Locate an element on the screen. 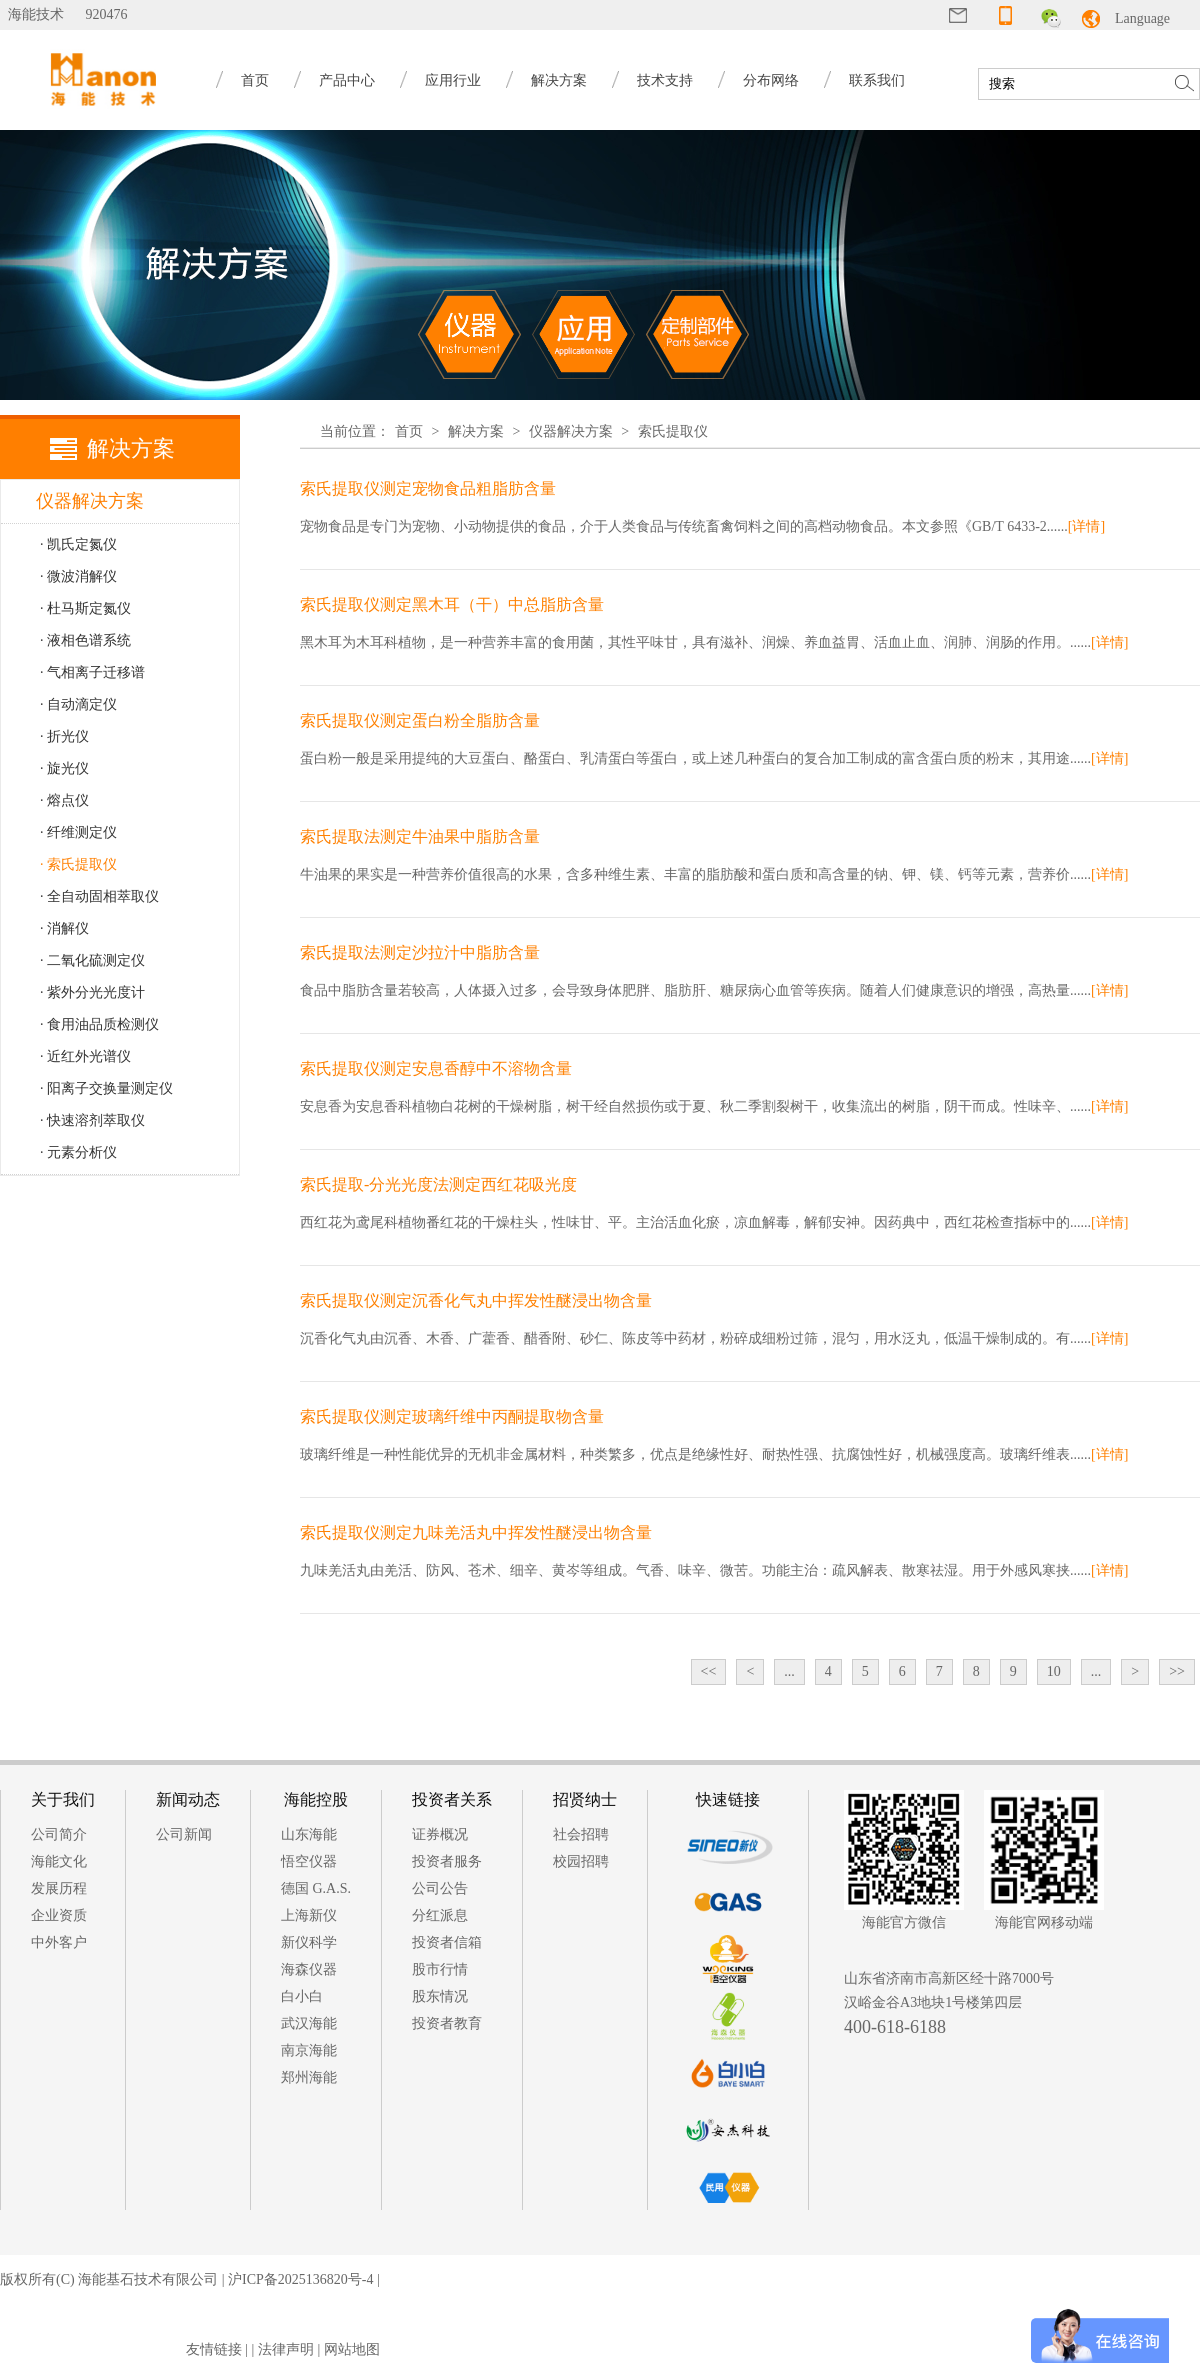 This screenshot has width=1200, height=2365. 首页 is located at coordinates (255, 80).